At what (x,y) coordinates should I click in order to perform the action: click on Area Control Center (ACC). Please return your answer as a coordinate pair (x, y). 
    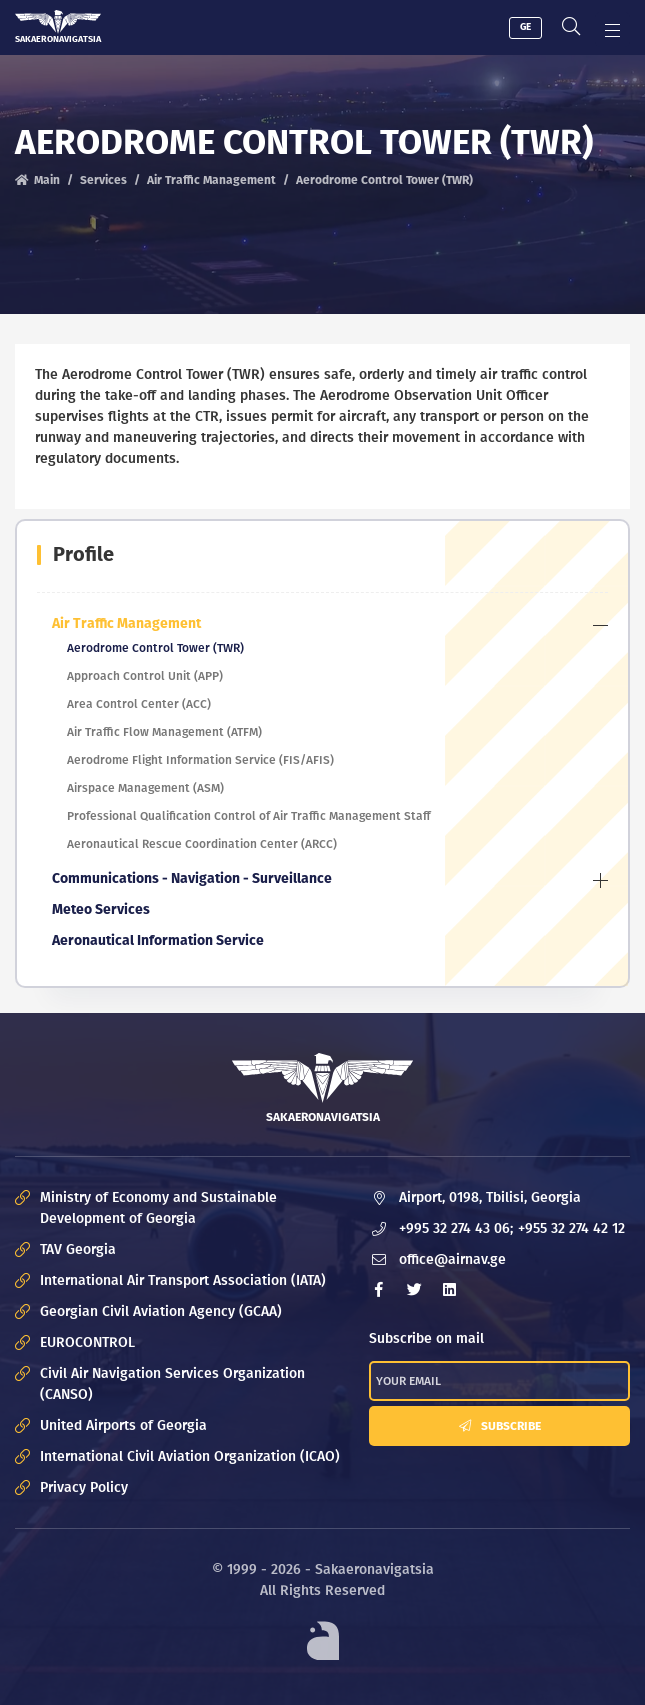
    Looking at the image, I should click on (139, 704).